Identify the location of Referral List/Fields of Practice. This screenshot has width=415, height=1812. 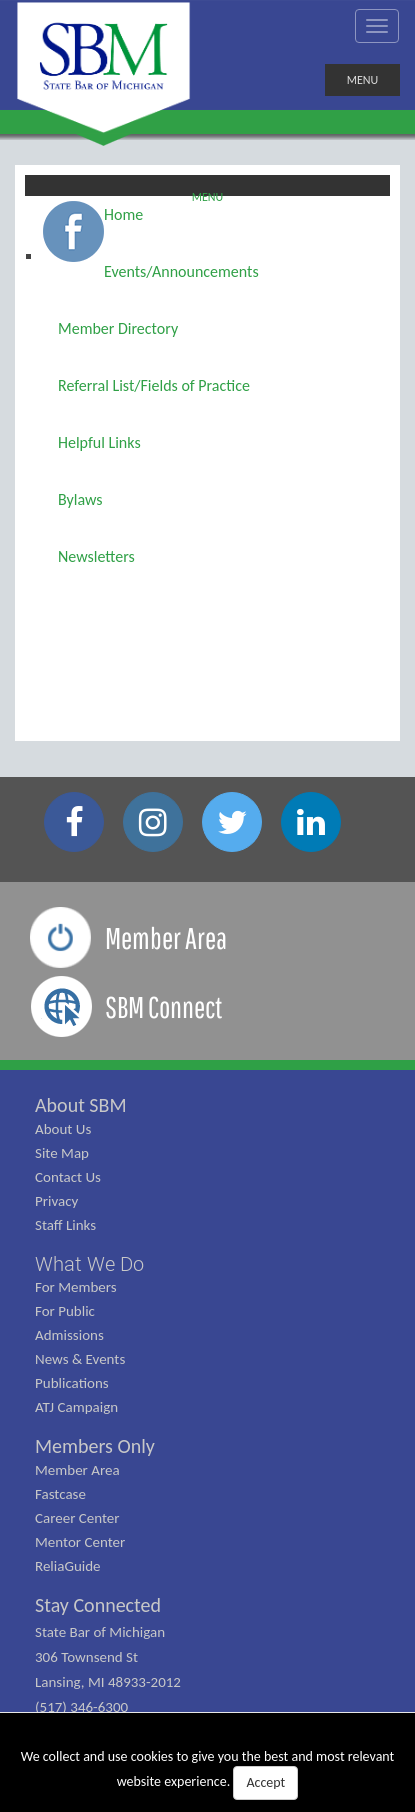
(154, 385).